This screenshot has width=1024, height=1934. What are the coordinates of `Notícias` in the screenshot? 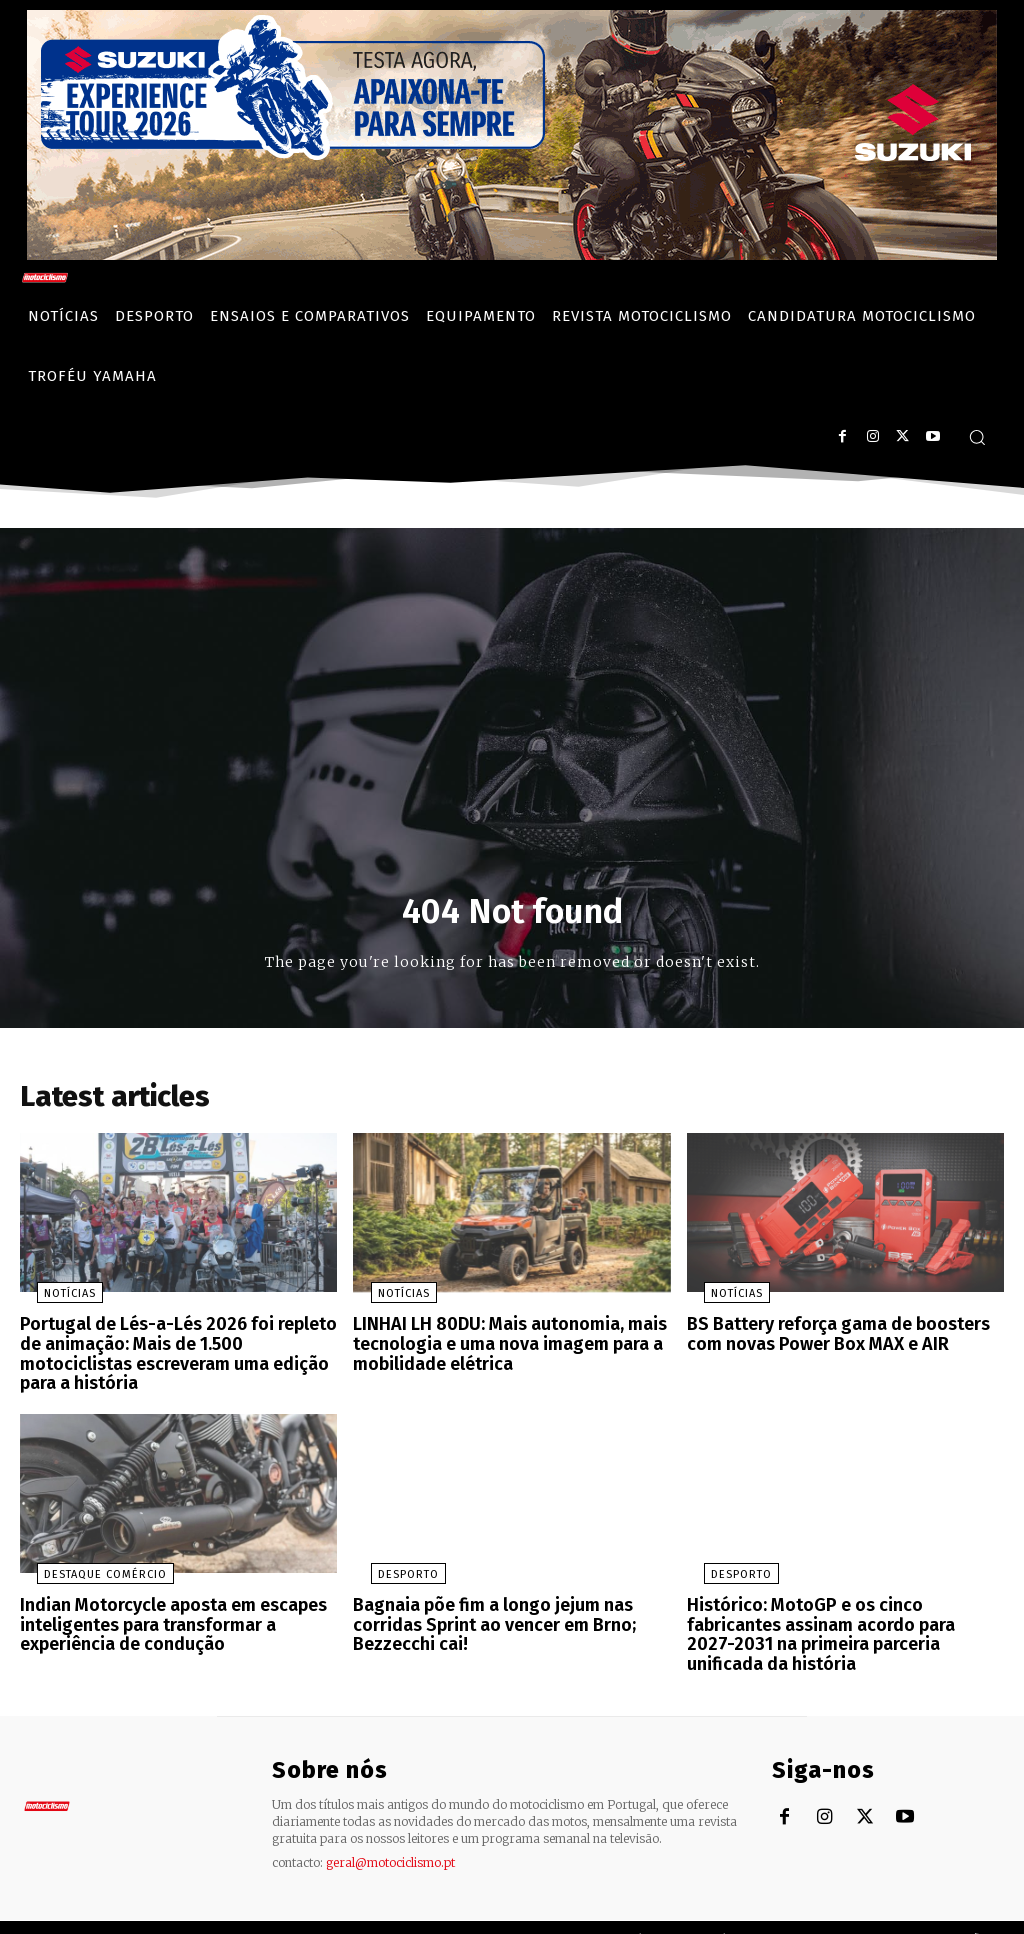 It's located at (53, 1300).